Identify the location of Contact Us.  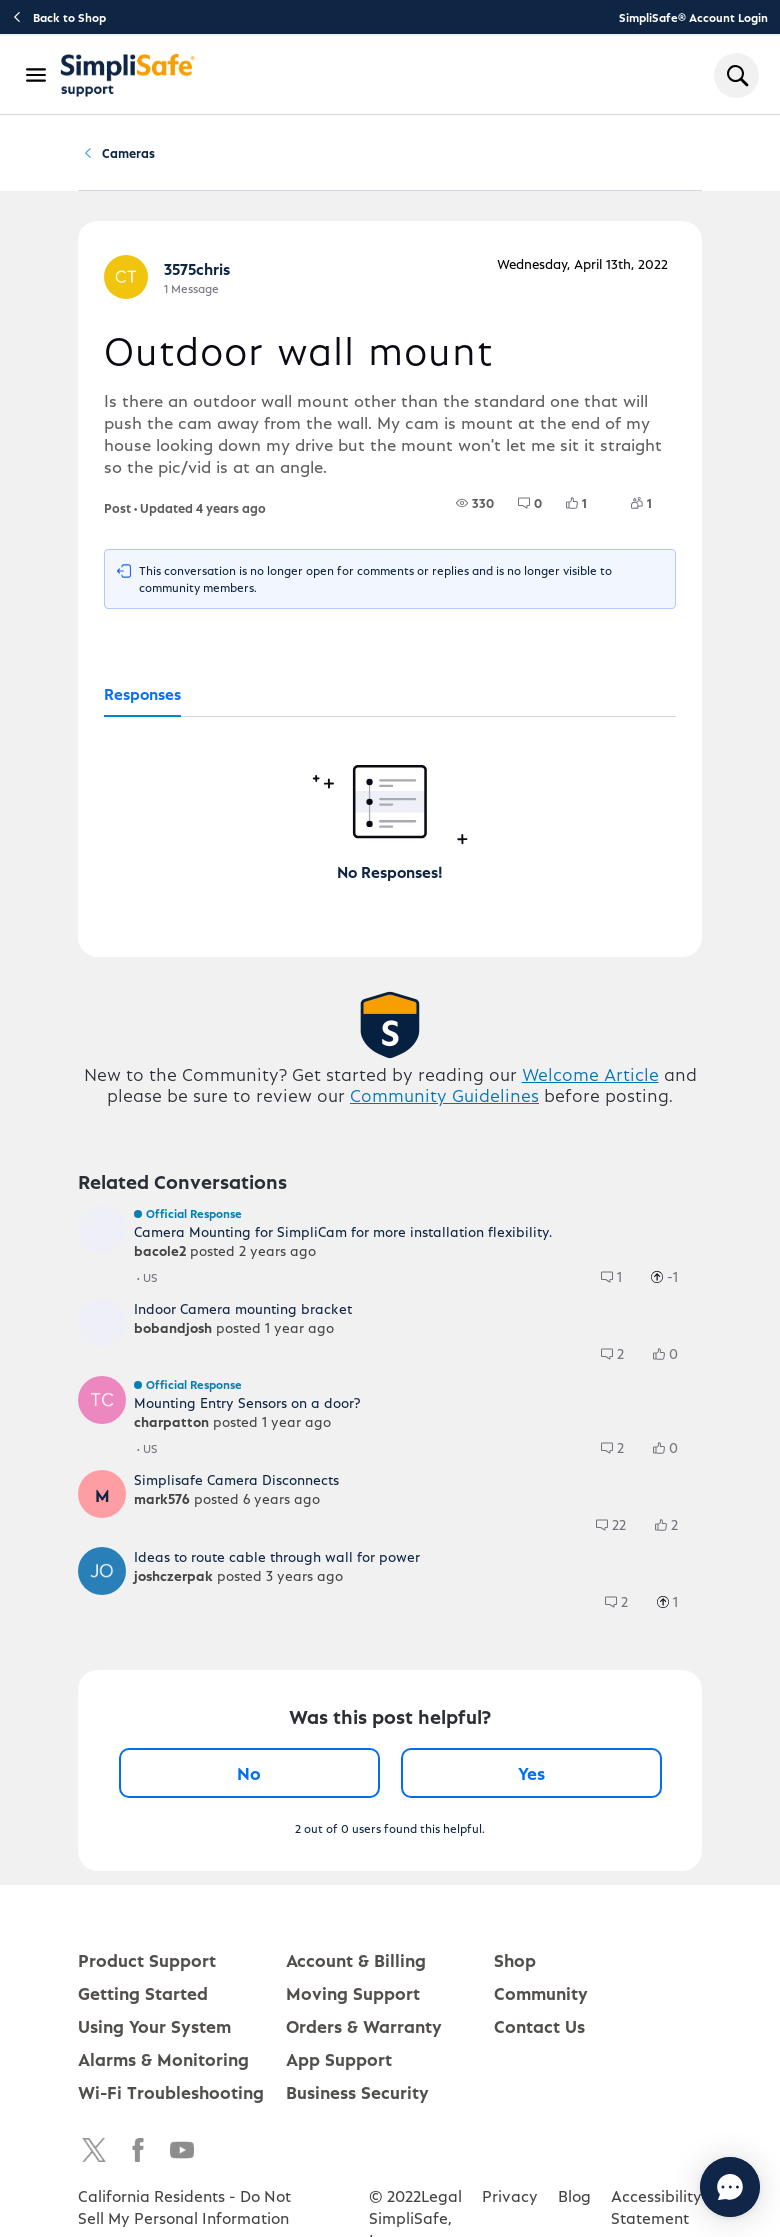
(539, 2032).